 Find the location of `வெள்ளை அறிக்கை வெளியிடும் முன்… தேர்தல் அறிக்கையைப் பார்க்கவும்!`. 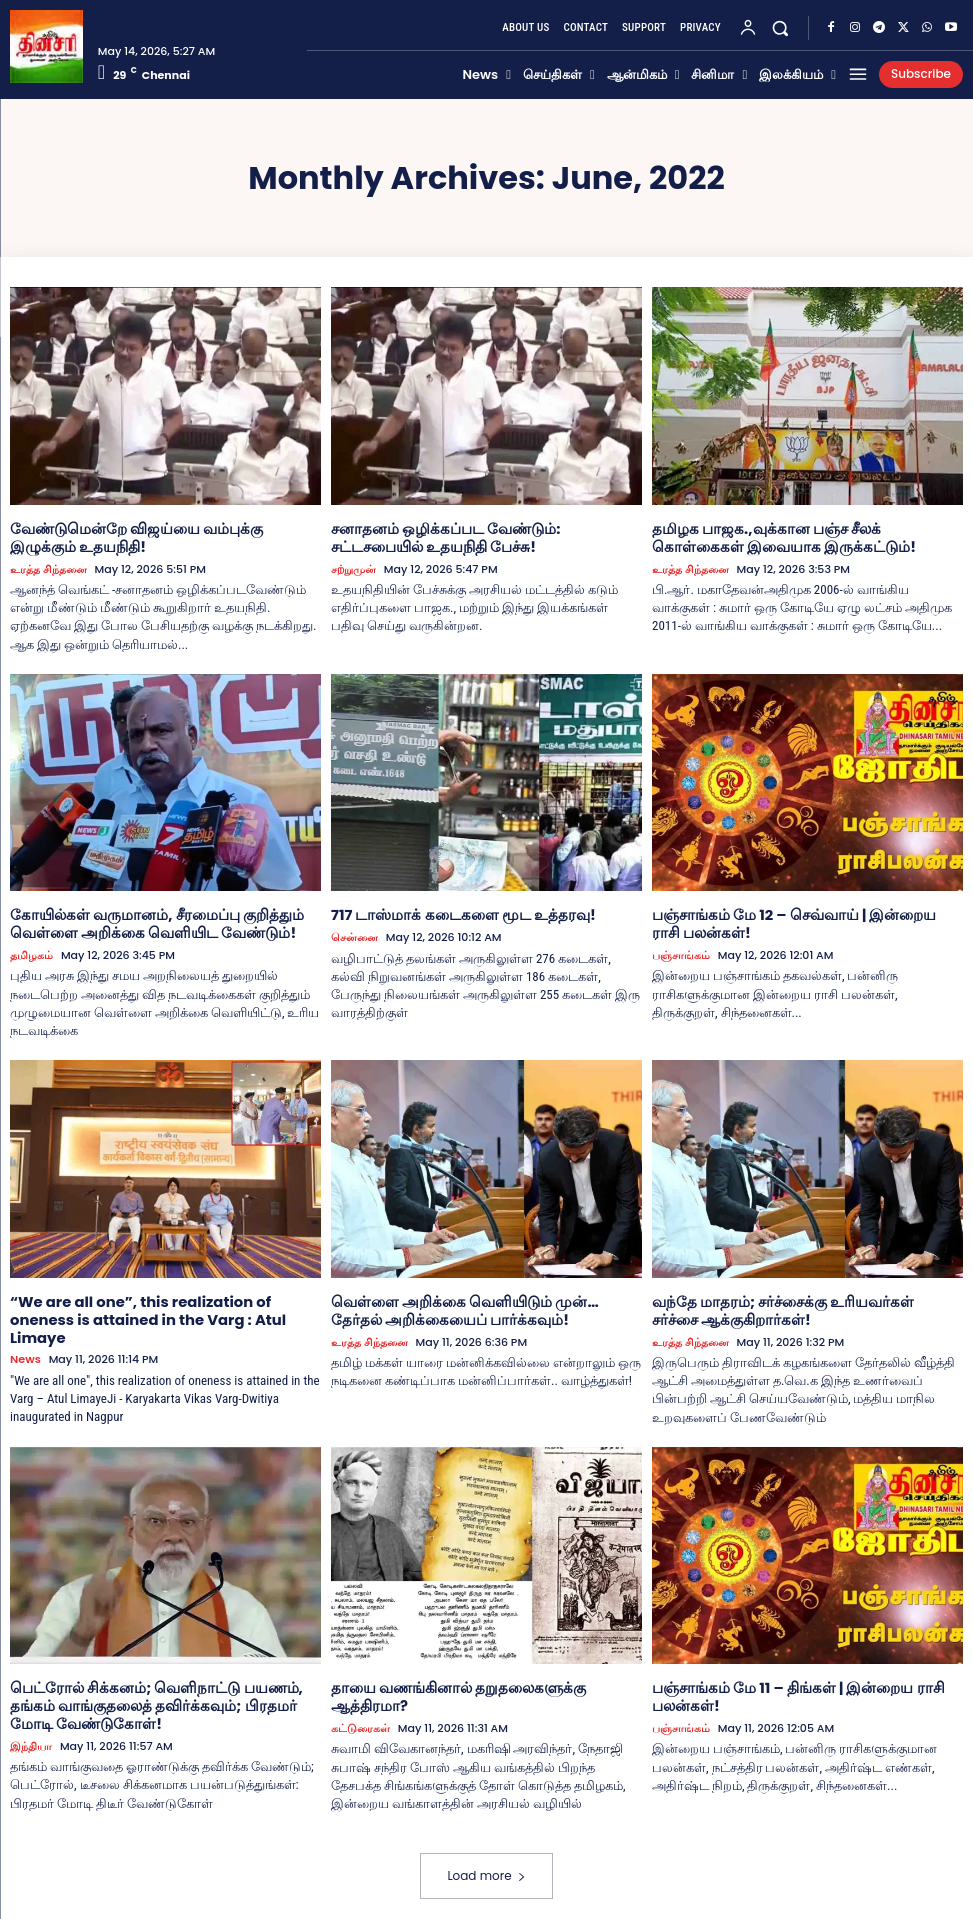

வெள்ளை அறிக்கை வெளியிடும் முன்… தேர்தல் அறிக்கையைப் பார்க்கவும்! is located at coordinates (480, 1304).